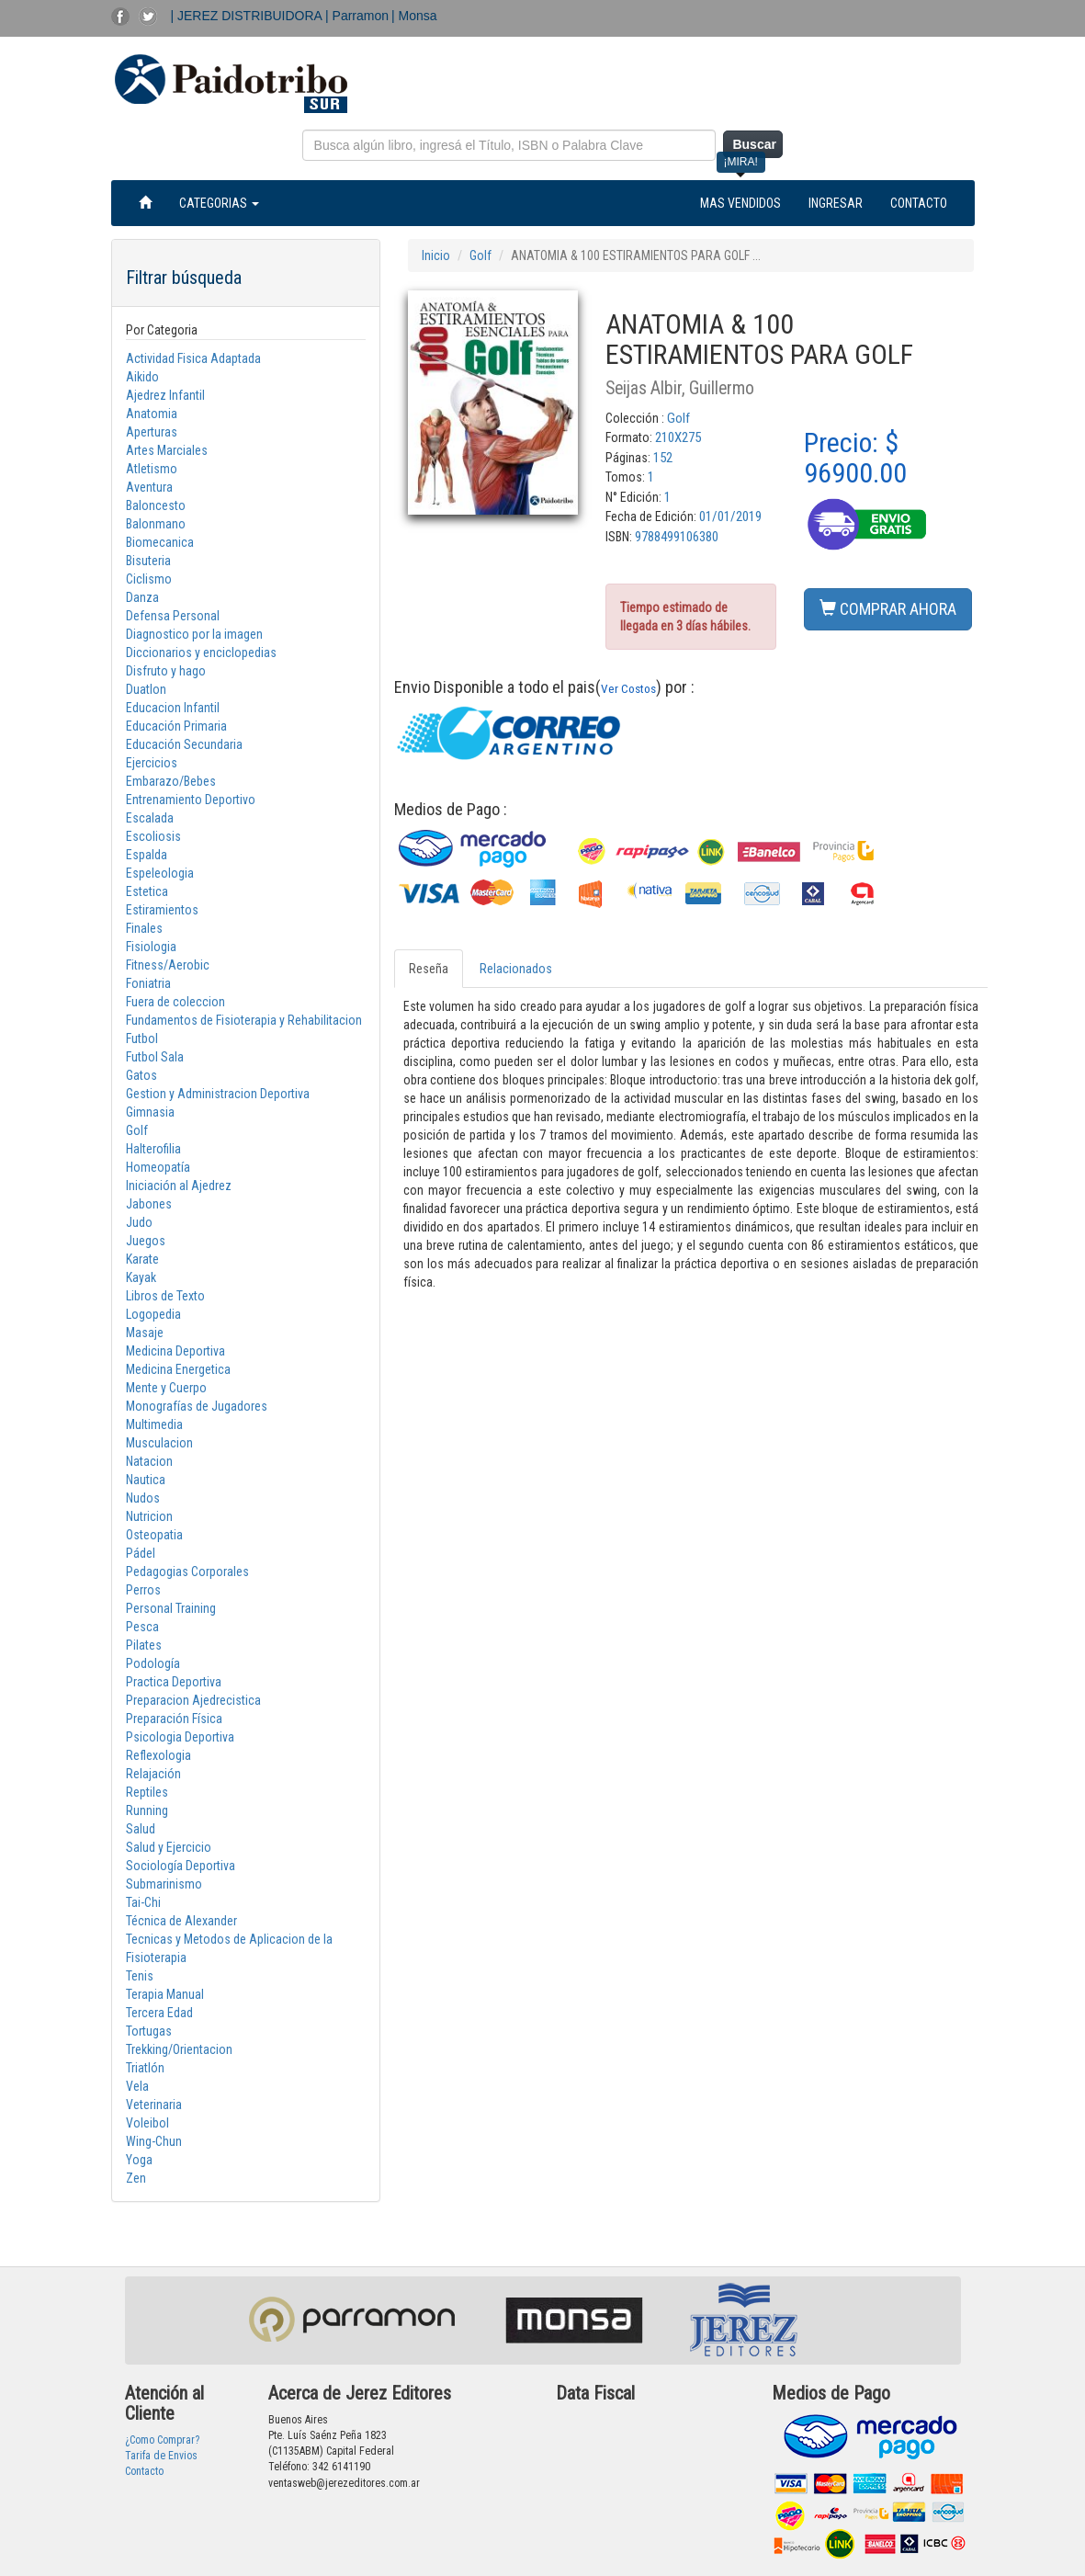  I want to click on Aventura, so click(149, 487).